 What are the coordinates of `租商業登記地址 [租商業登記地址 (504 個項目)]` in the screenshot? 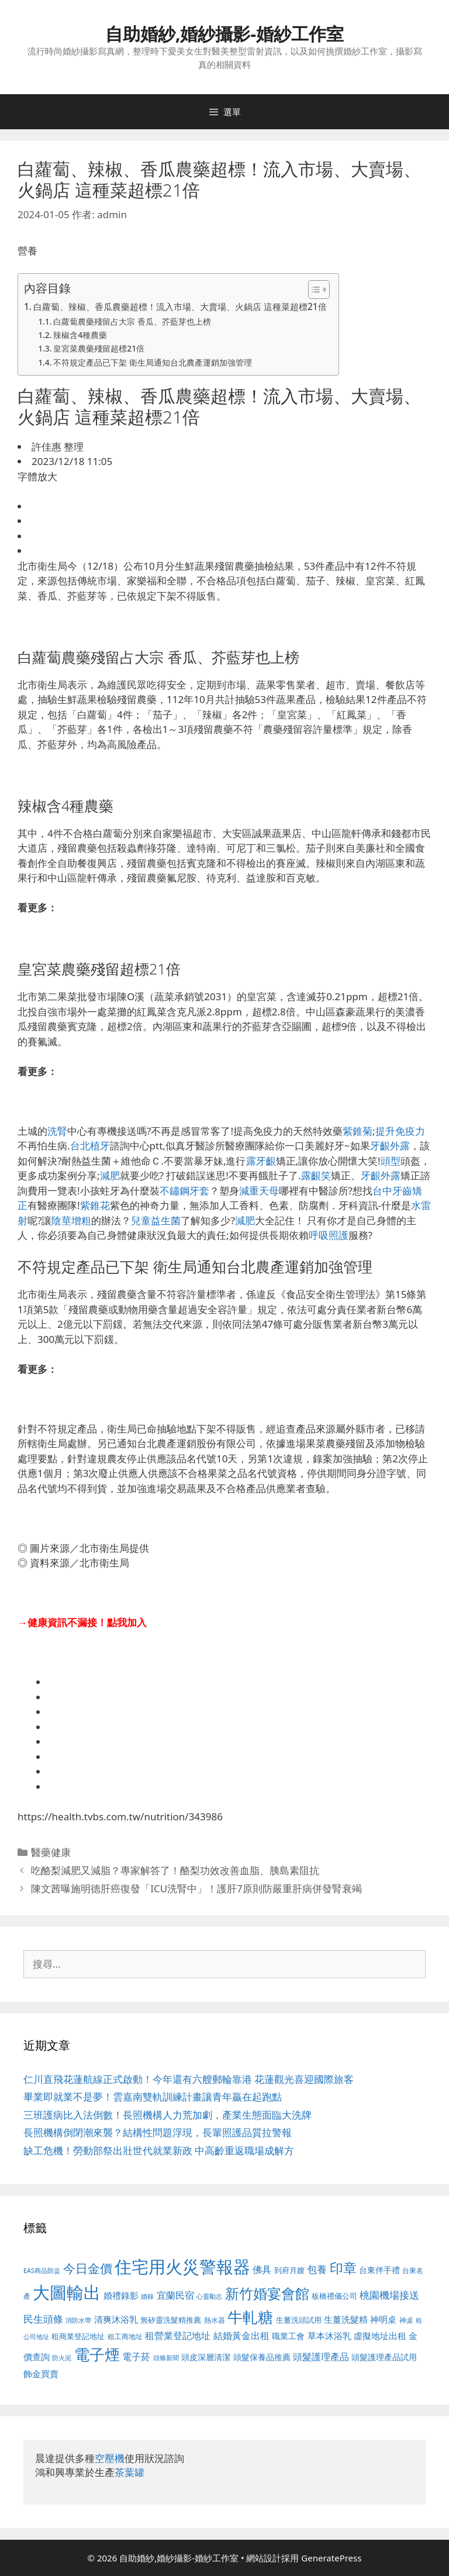 It's located at (78, 2336).